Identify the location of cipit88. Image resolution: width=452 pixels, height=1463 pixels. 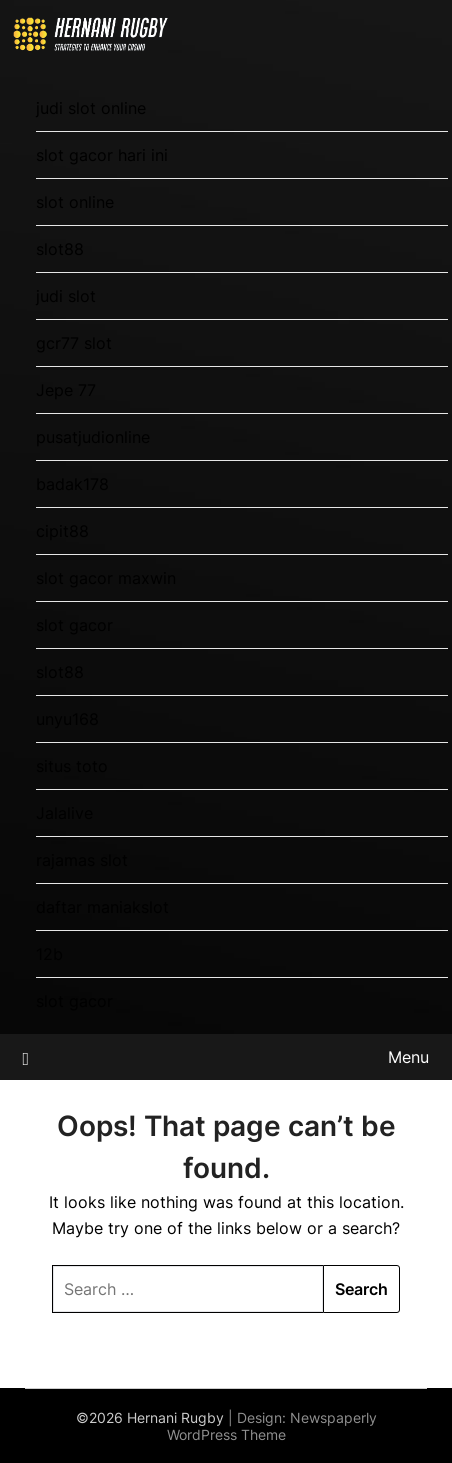
(62, 531).